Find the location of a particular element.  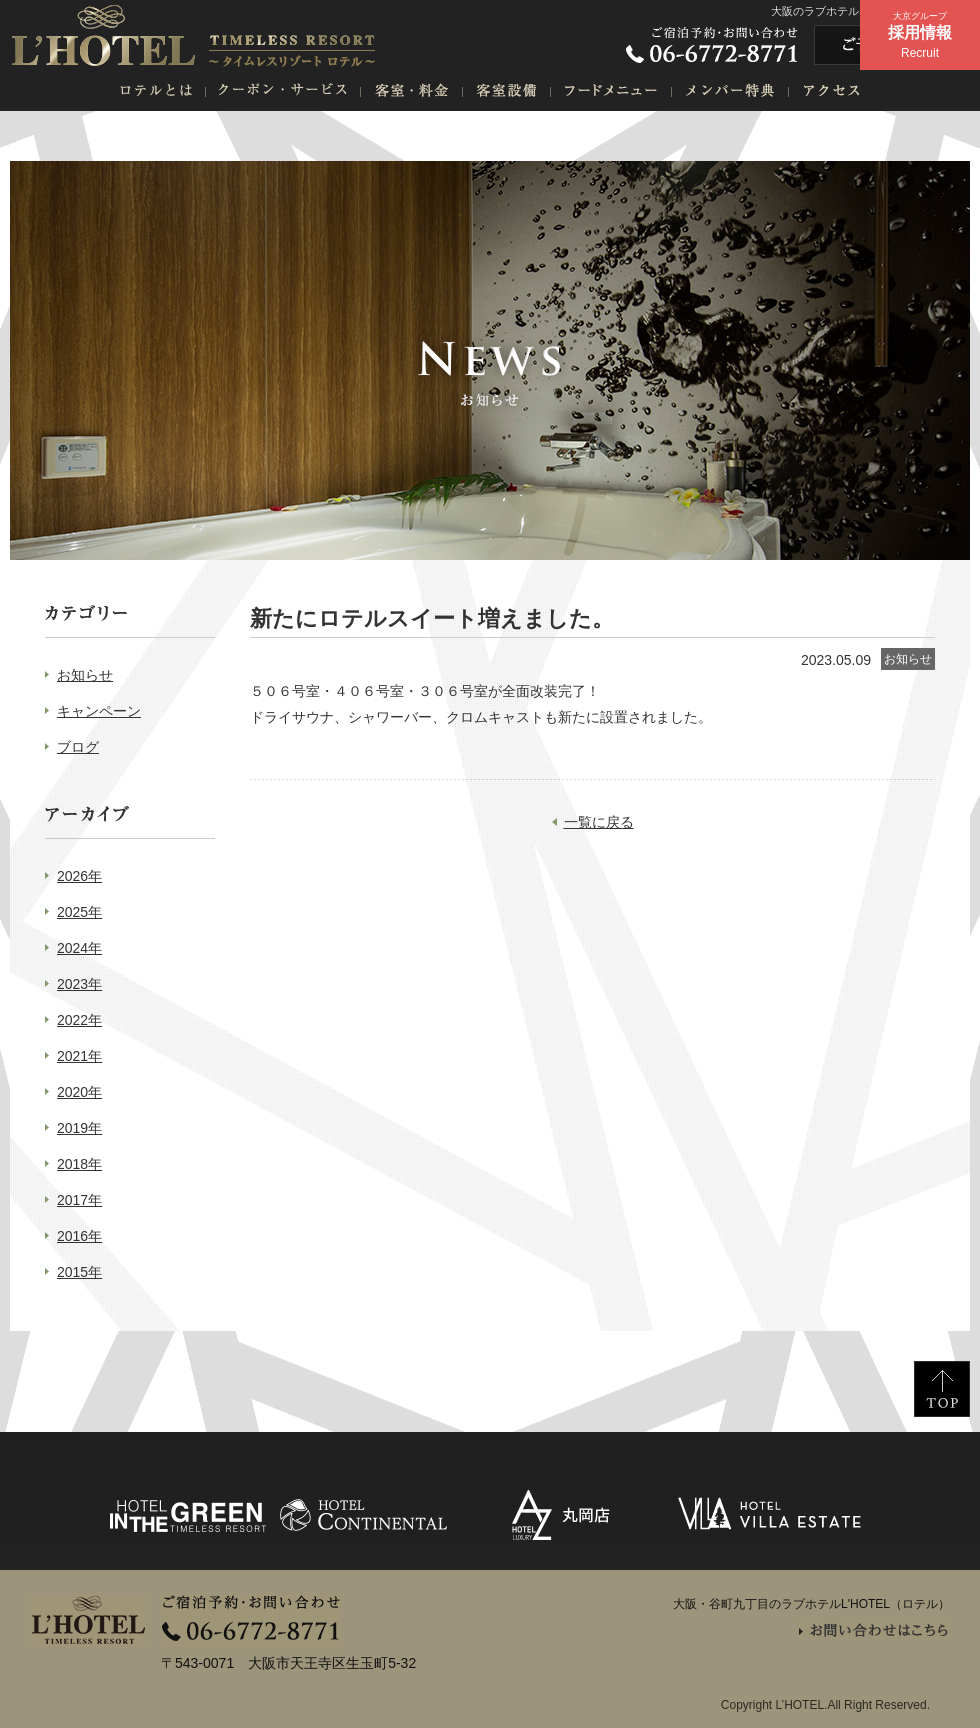

一覧に戻る is located at coordinates (599, 822).